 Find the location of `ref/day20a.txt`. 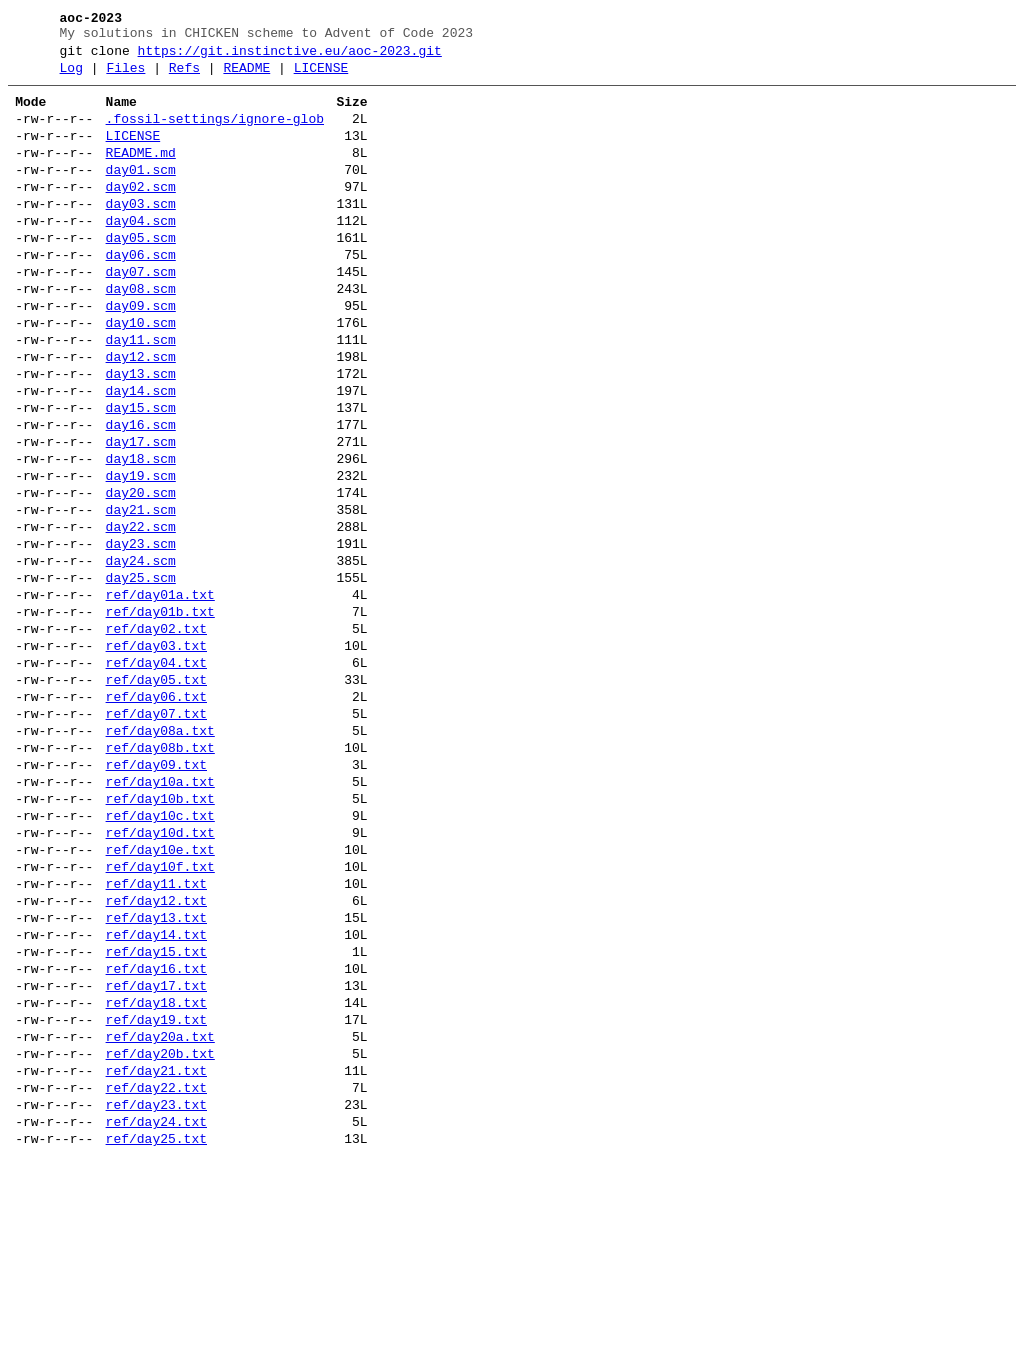

ref/day20a.txt is located at coordinates (160, 1214).